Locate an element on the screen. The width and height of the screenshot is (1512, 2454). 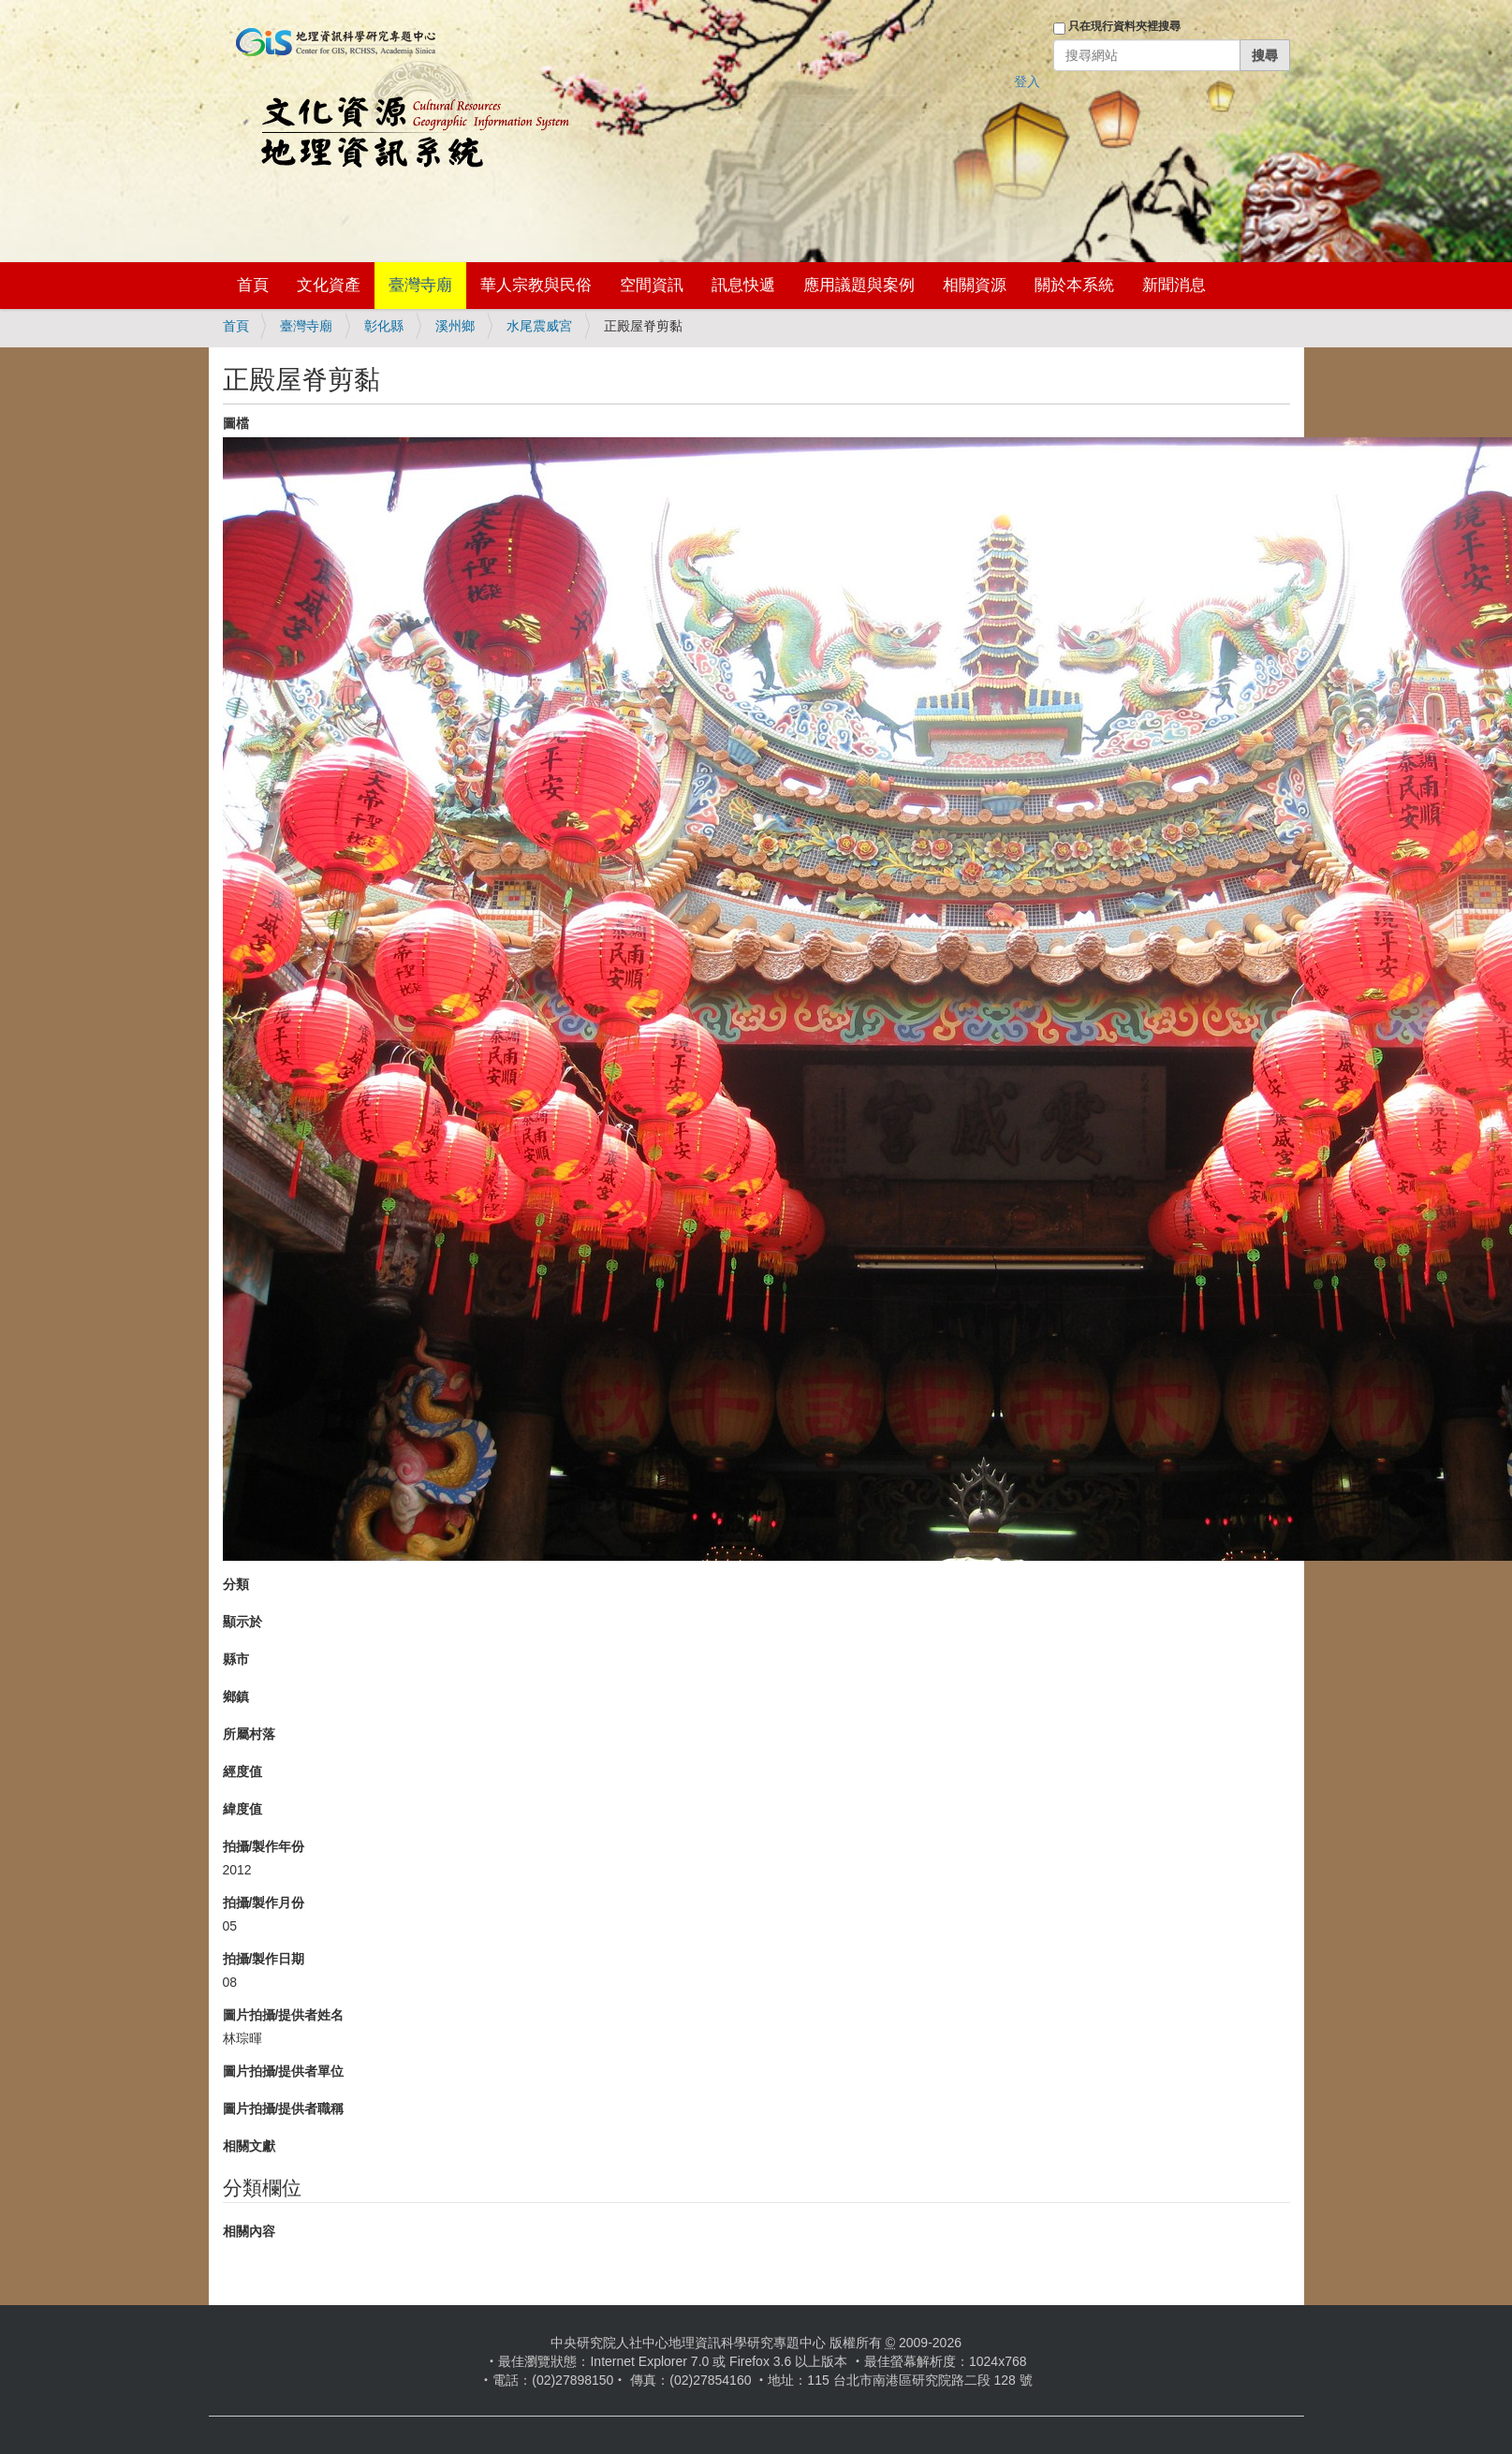
相關資源 is located at coordinates (974, 285).